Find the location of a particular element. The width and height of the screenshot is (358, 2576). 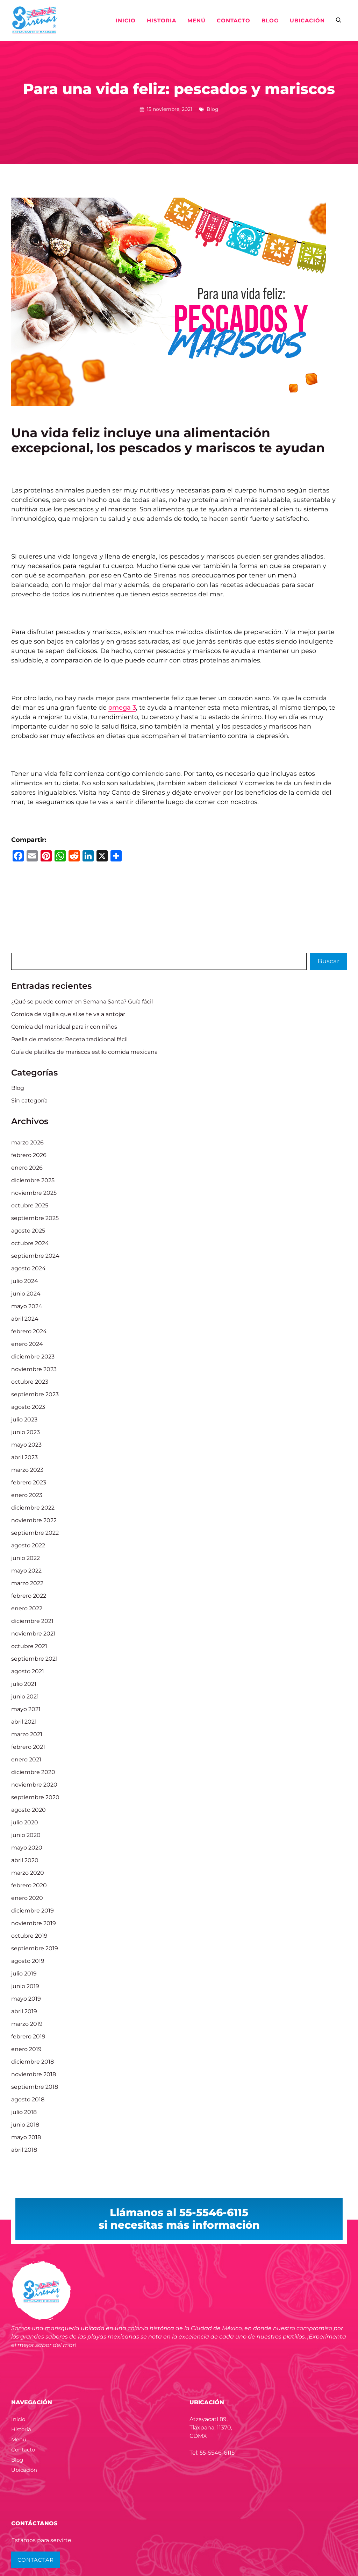

marzo 2026 is located at coordinates (27, 1142).